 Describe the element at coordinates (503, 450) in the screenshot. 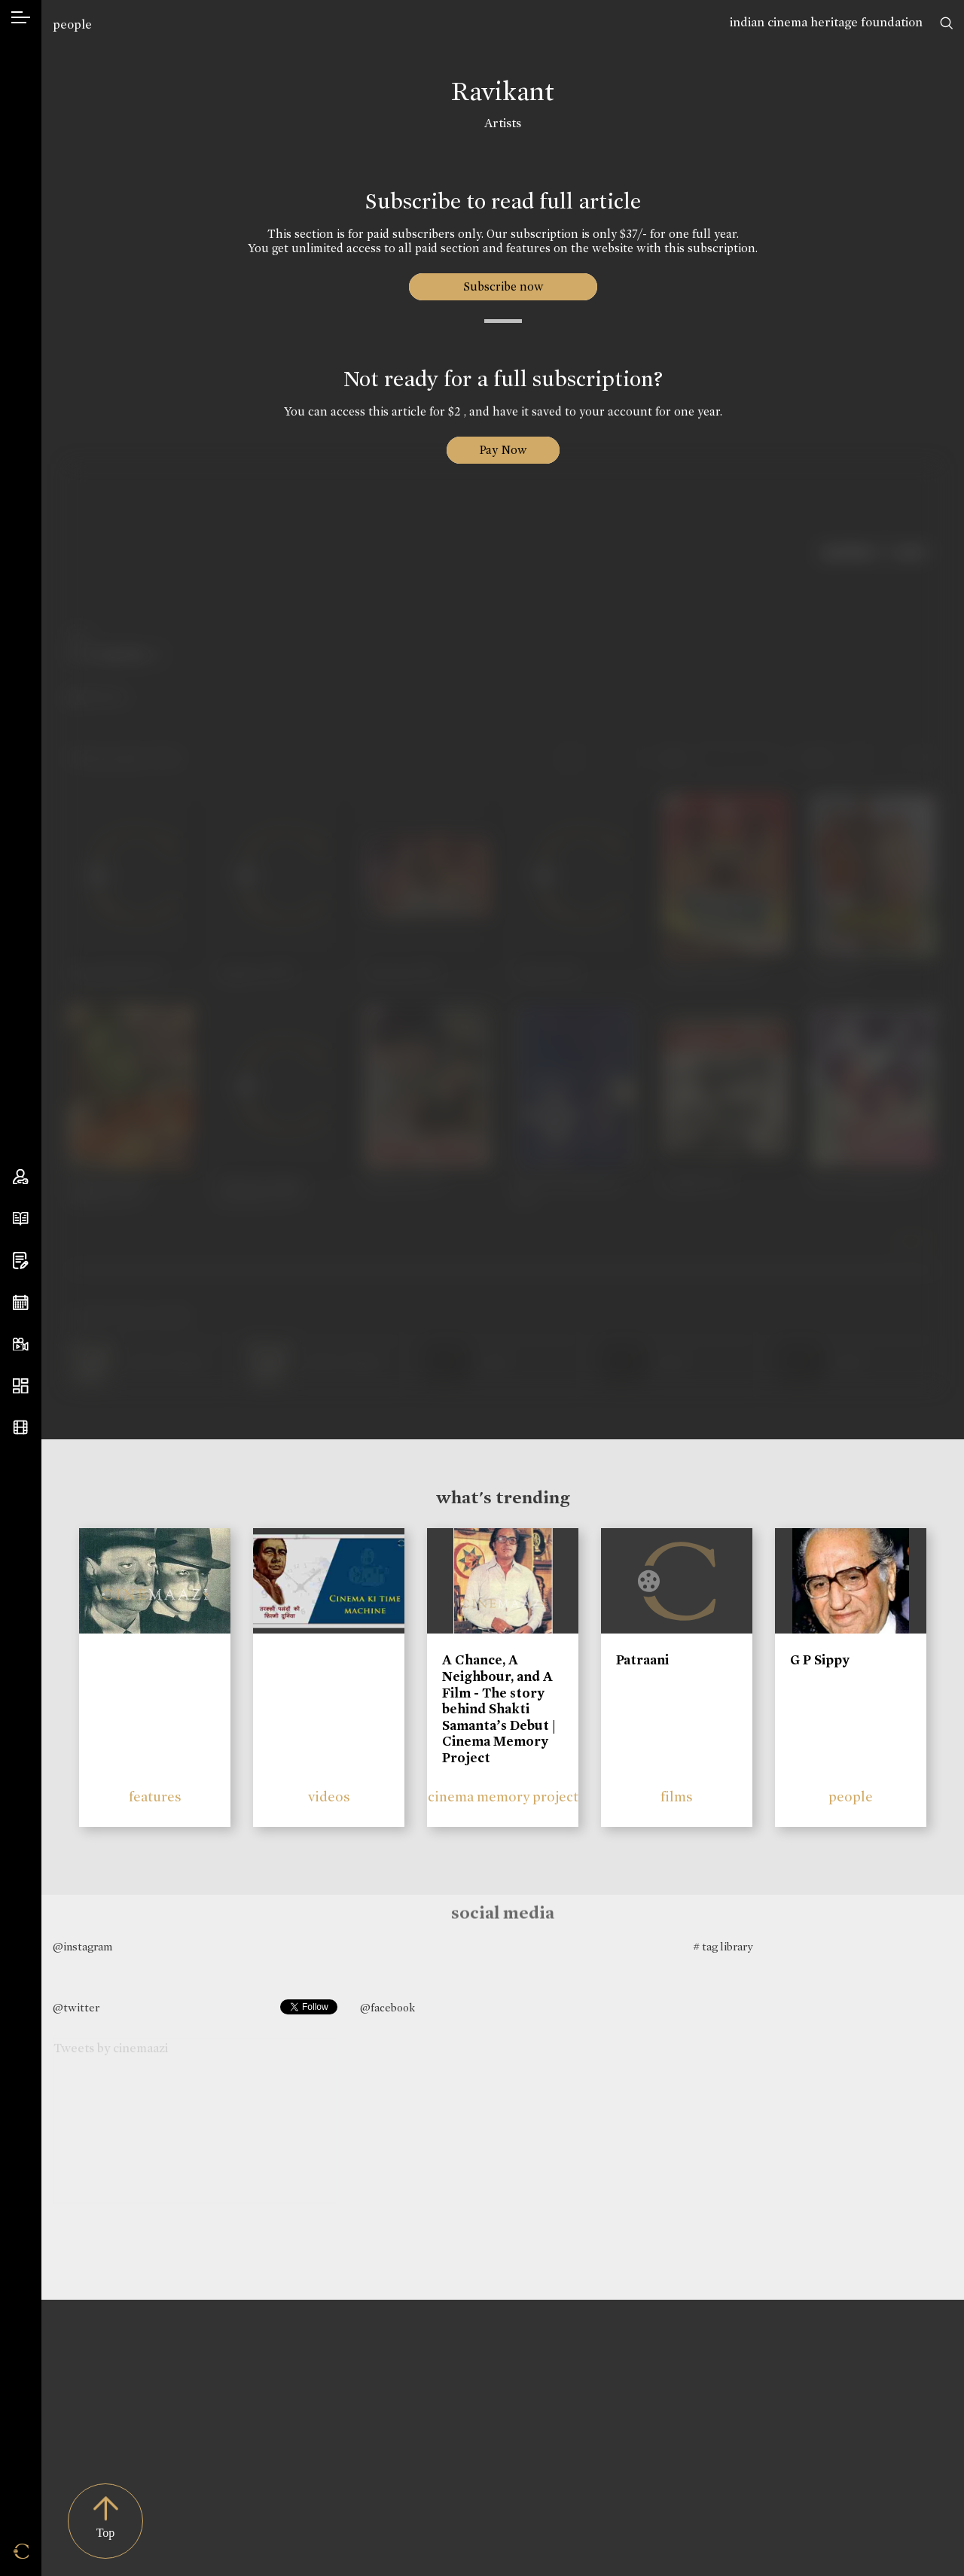

I see `Pay Now` at that location.